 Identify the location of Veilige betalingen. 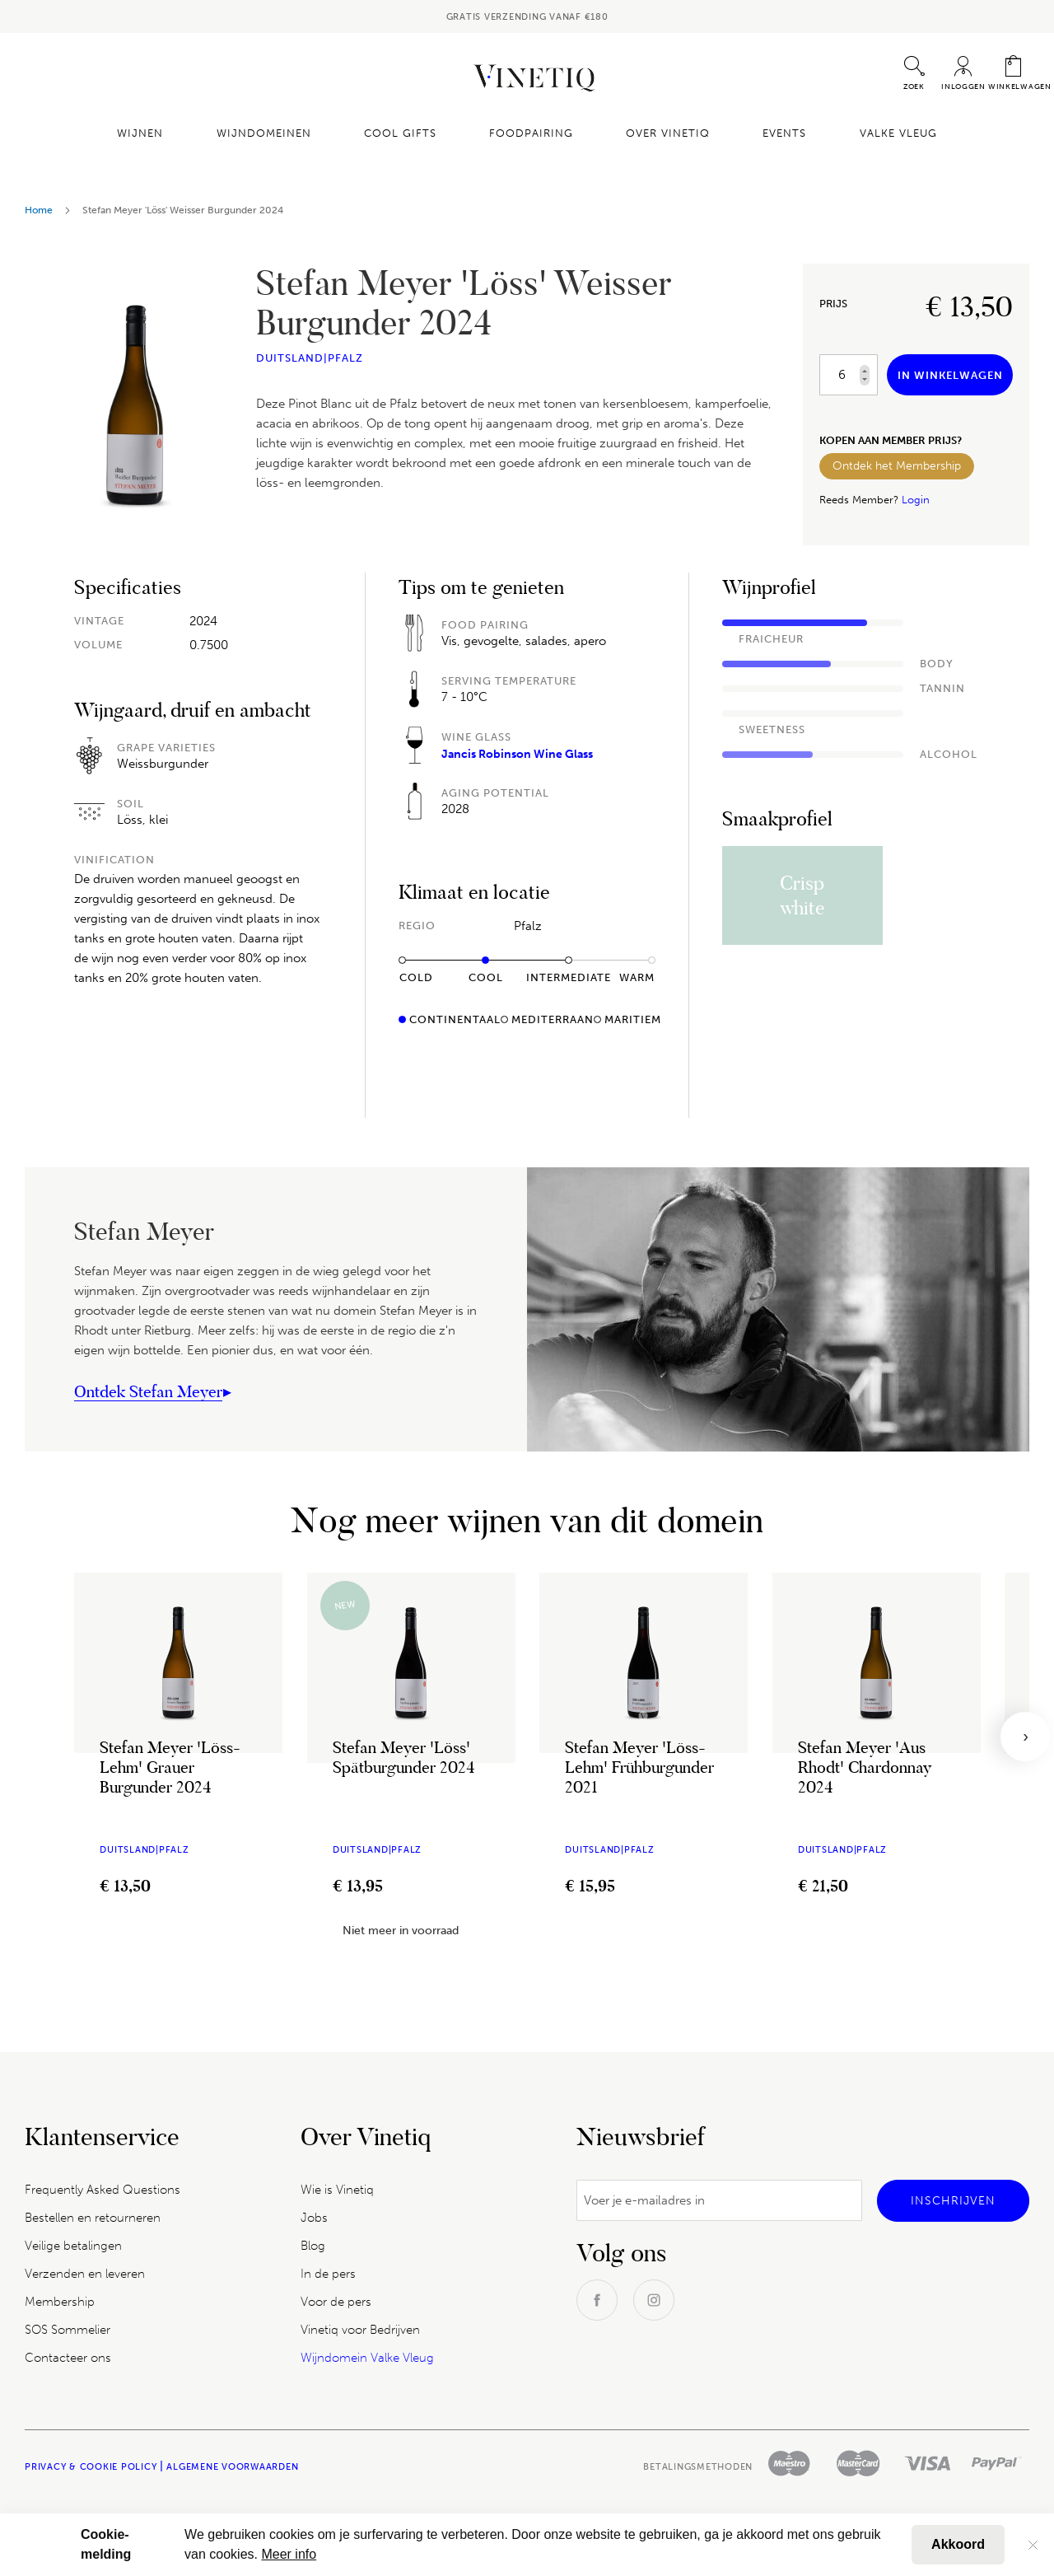
(73, 2245).